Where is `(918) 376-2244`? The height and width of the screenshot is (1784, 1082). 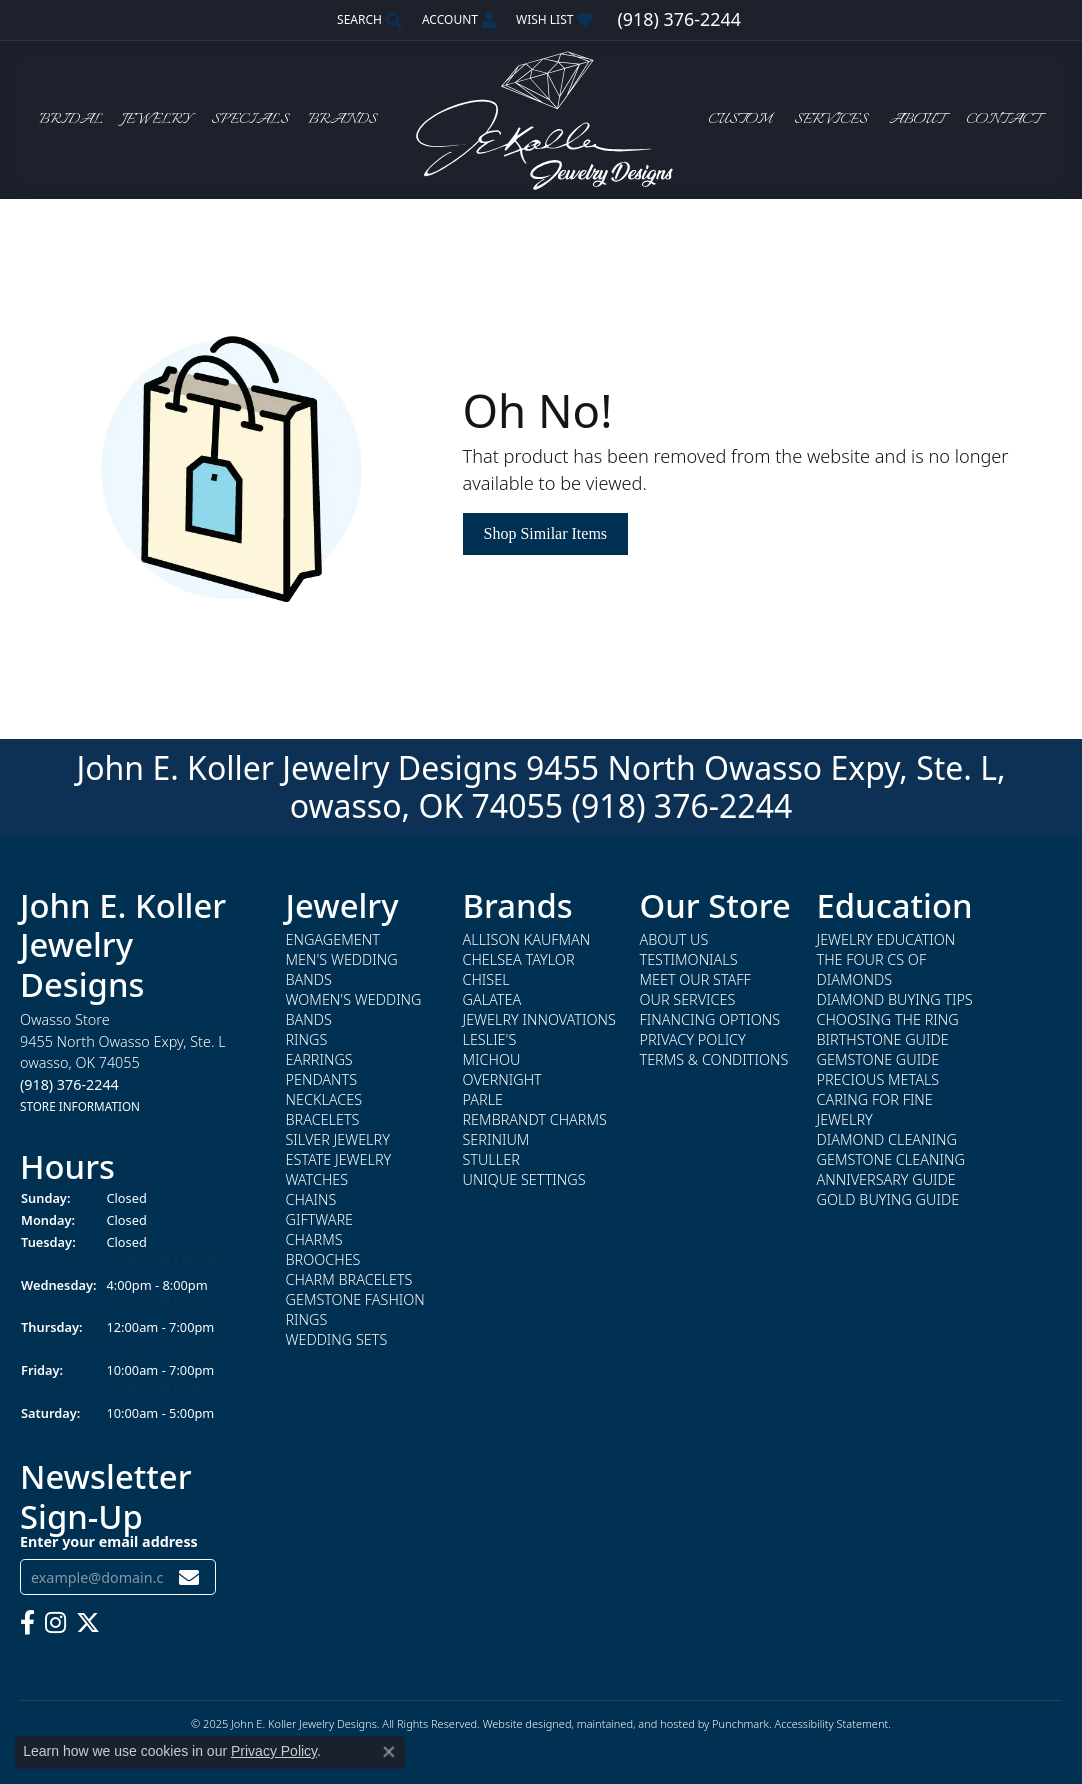 (918) 376-2244 is located at coordinates (681, 805).